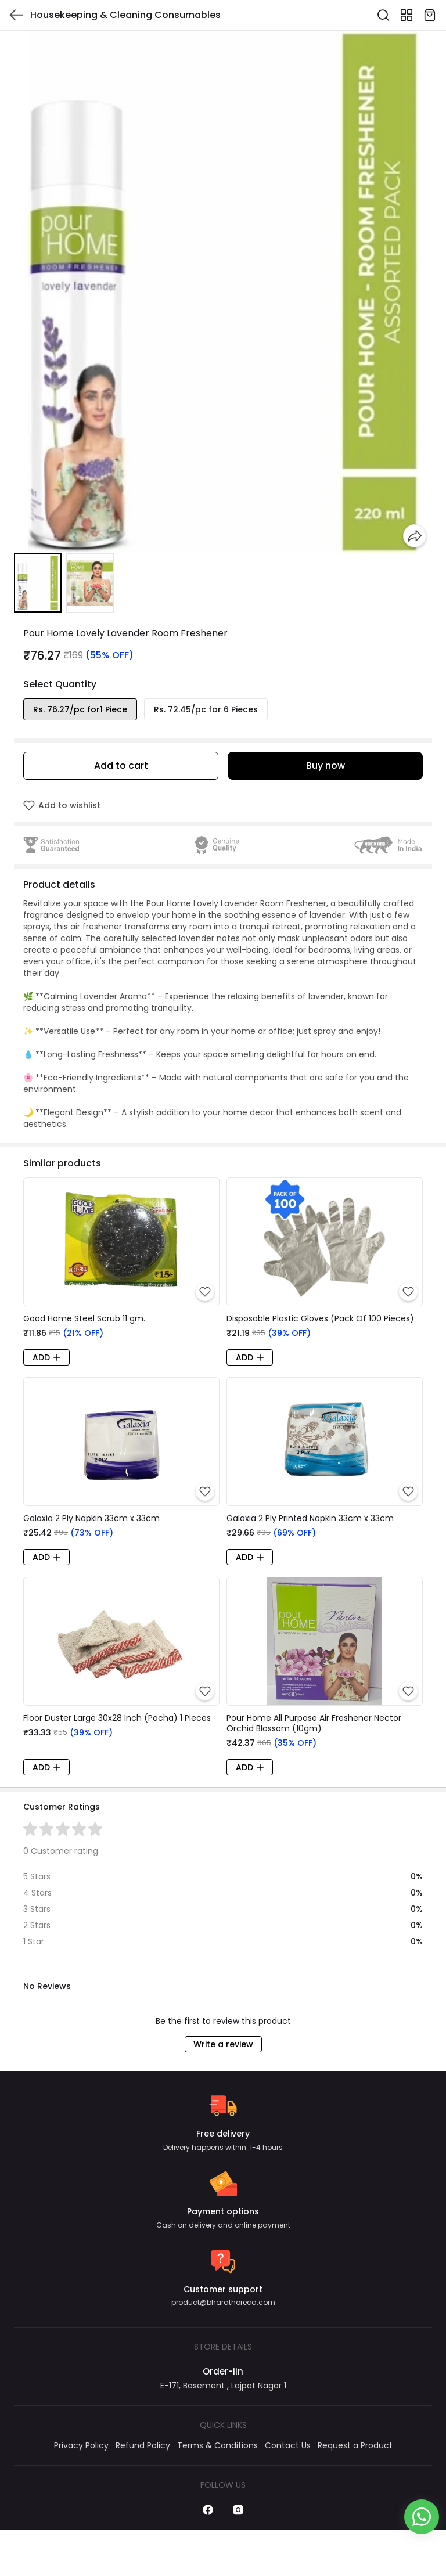 The height and width of the screenshot is (2576, 446). Describe the element at coordinates (310, 1518) in the screenshot. I see `Galaxia 2 Ply Printed Napkin 33cm x 33cm` at that location.